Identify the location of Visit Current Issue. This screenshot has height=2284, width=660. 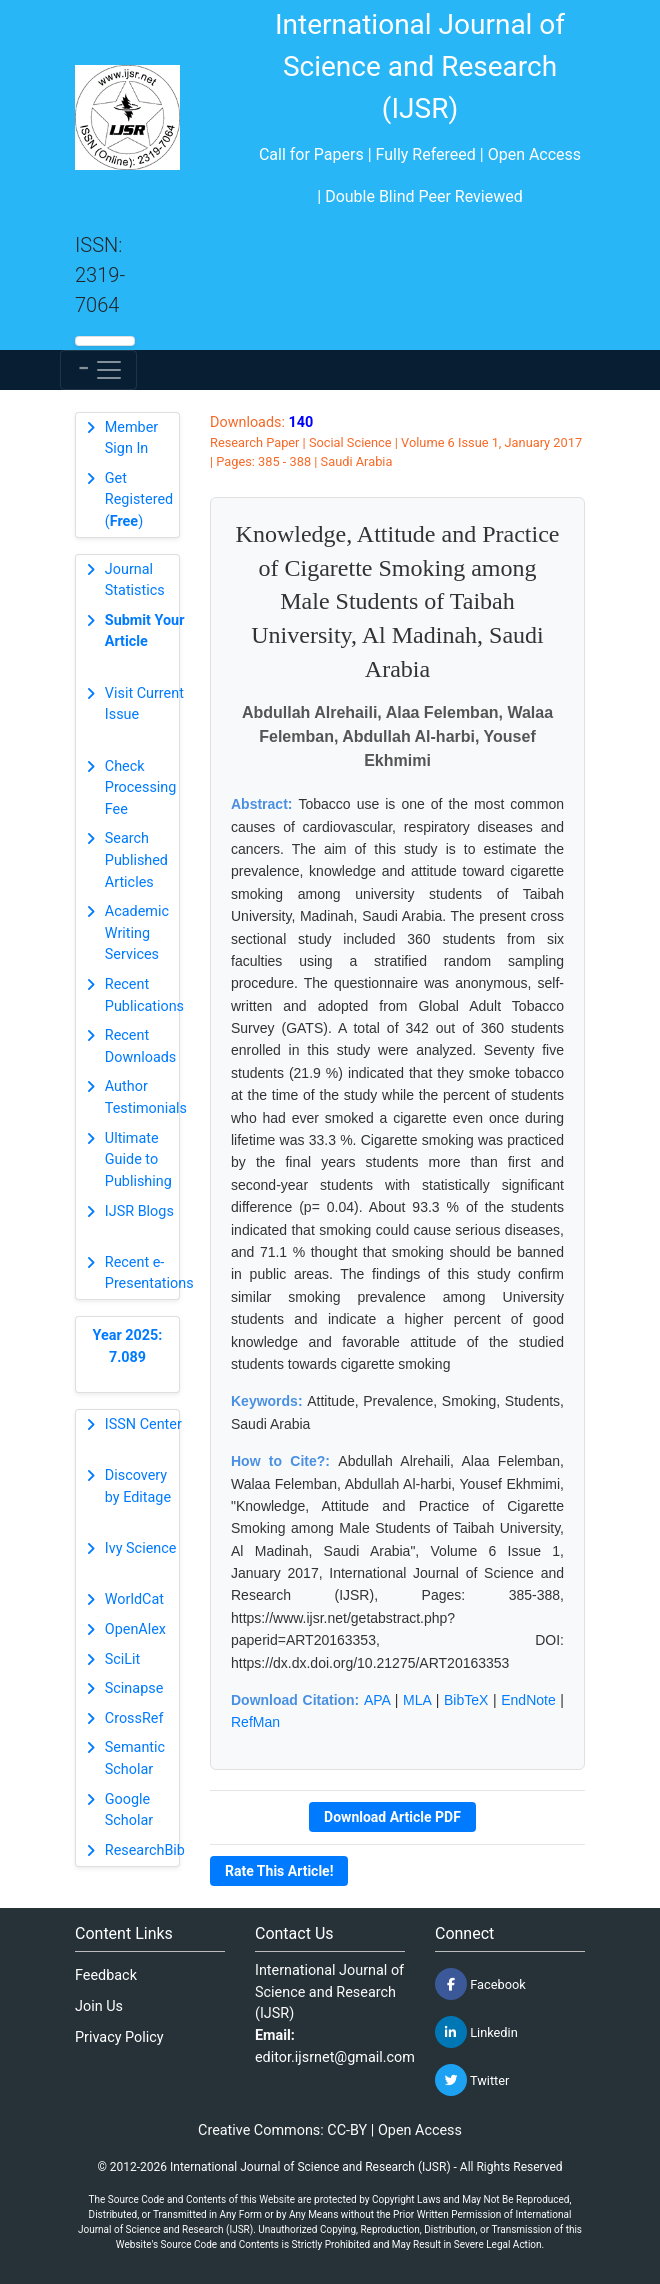
(144, 704).